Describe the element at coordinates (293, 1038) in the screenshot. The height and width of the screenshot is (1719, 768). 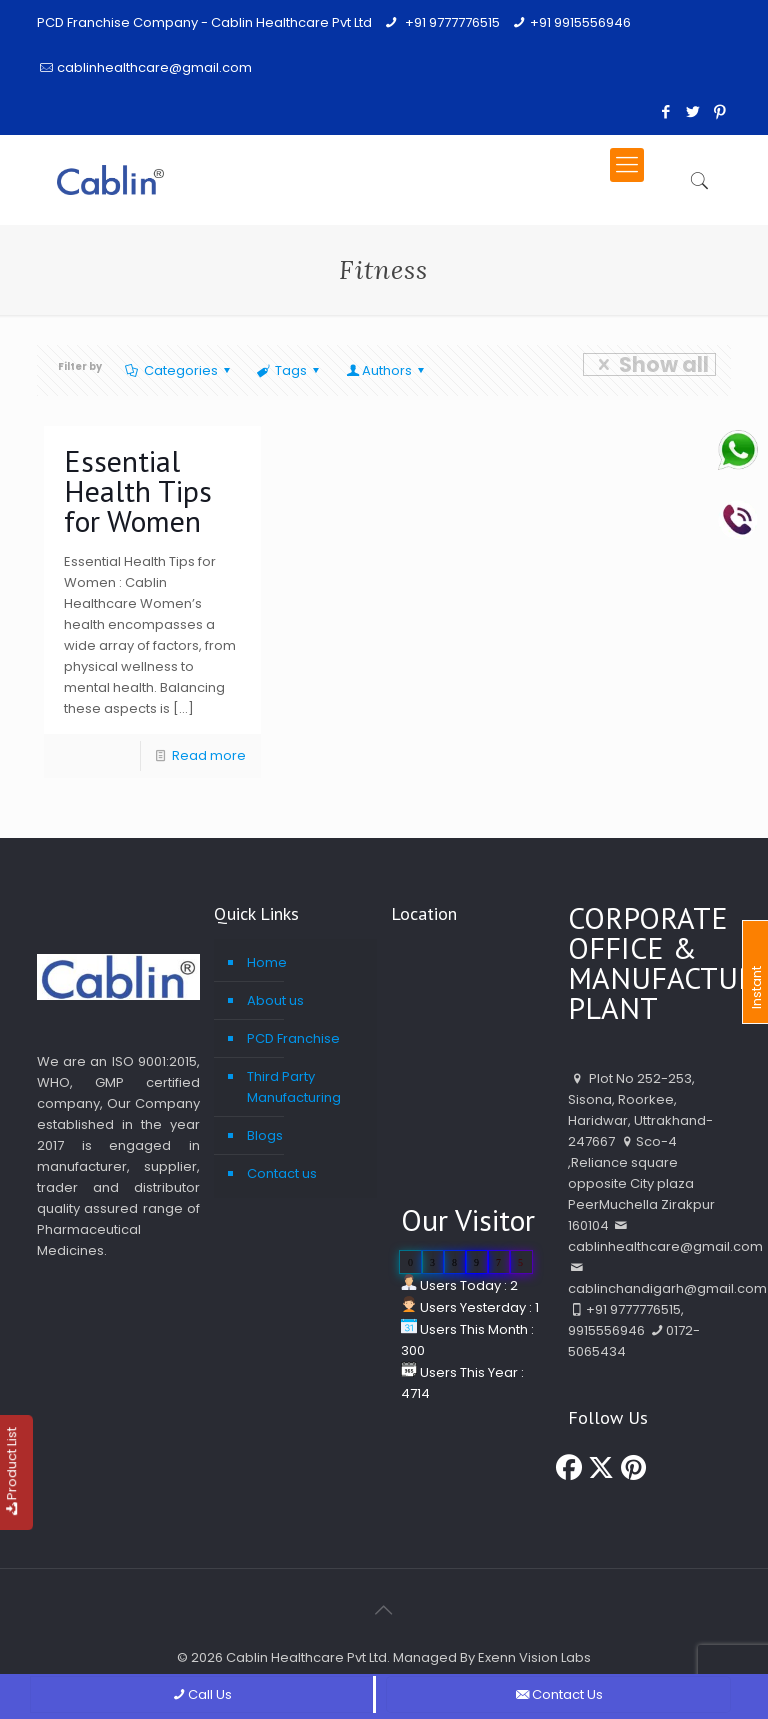
I see `PCD Franchise` at that location.